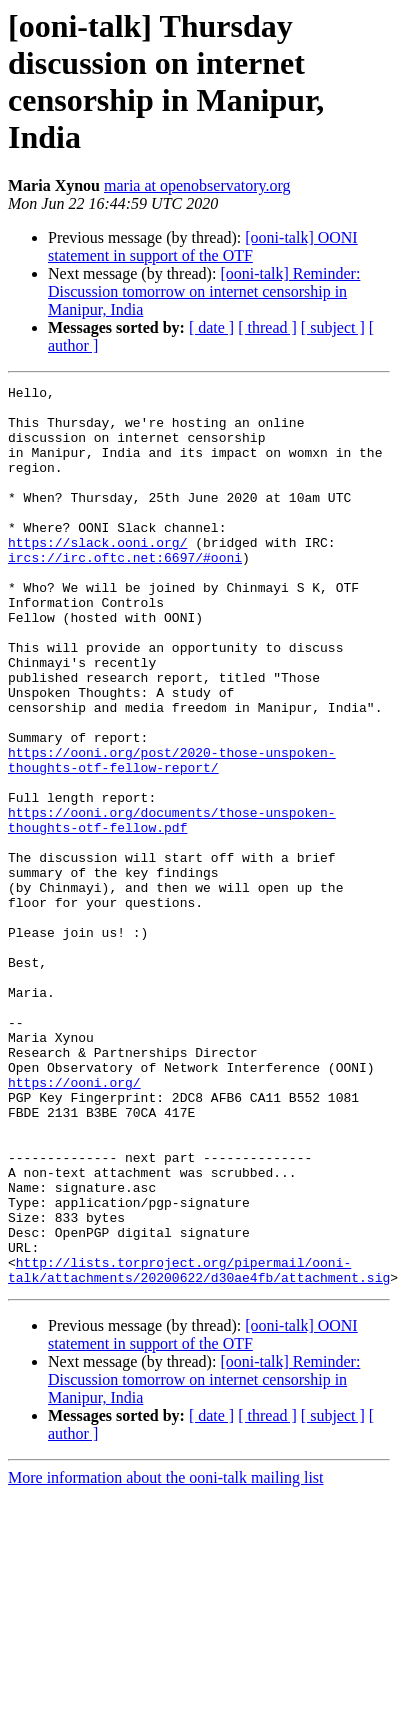  What do you see at coordinates (204, 291) in the screenshot?
I see `[ooni-talk] Reminder: Discussion tomorrow on internet censorship in Manipur, India` at bounding box center [204, 291].